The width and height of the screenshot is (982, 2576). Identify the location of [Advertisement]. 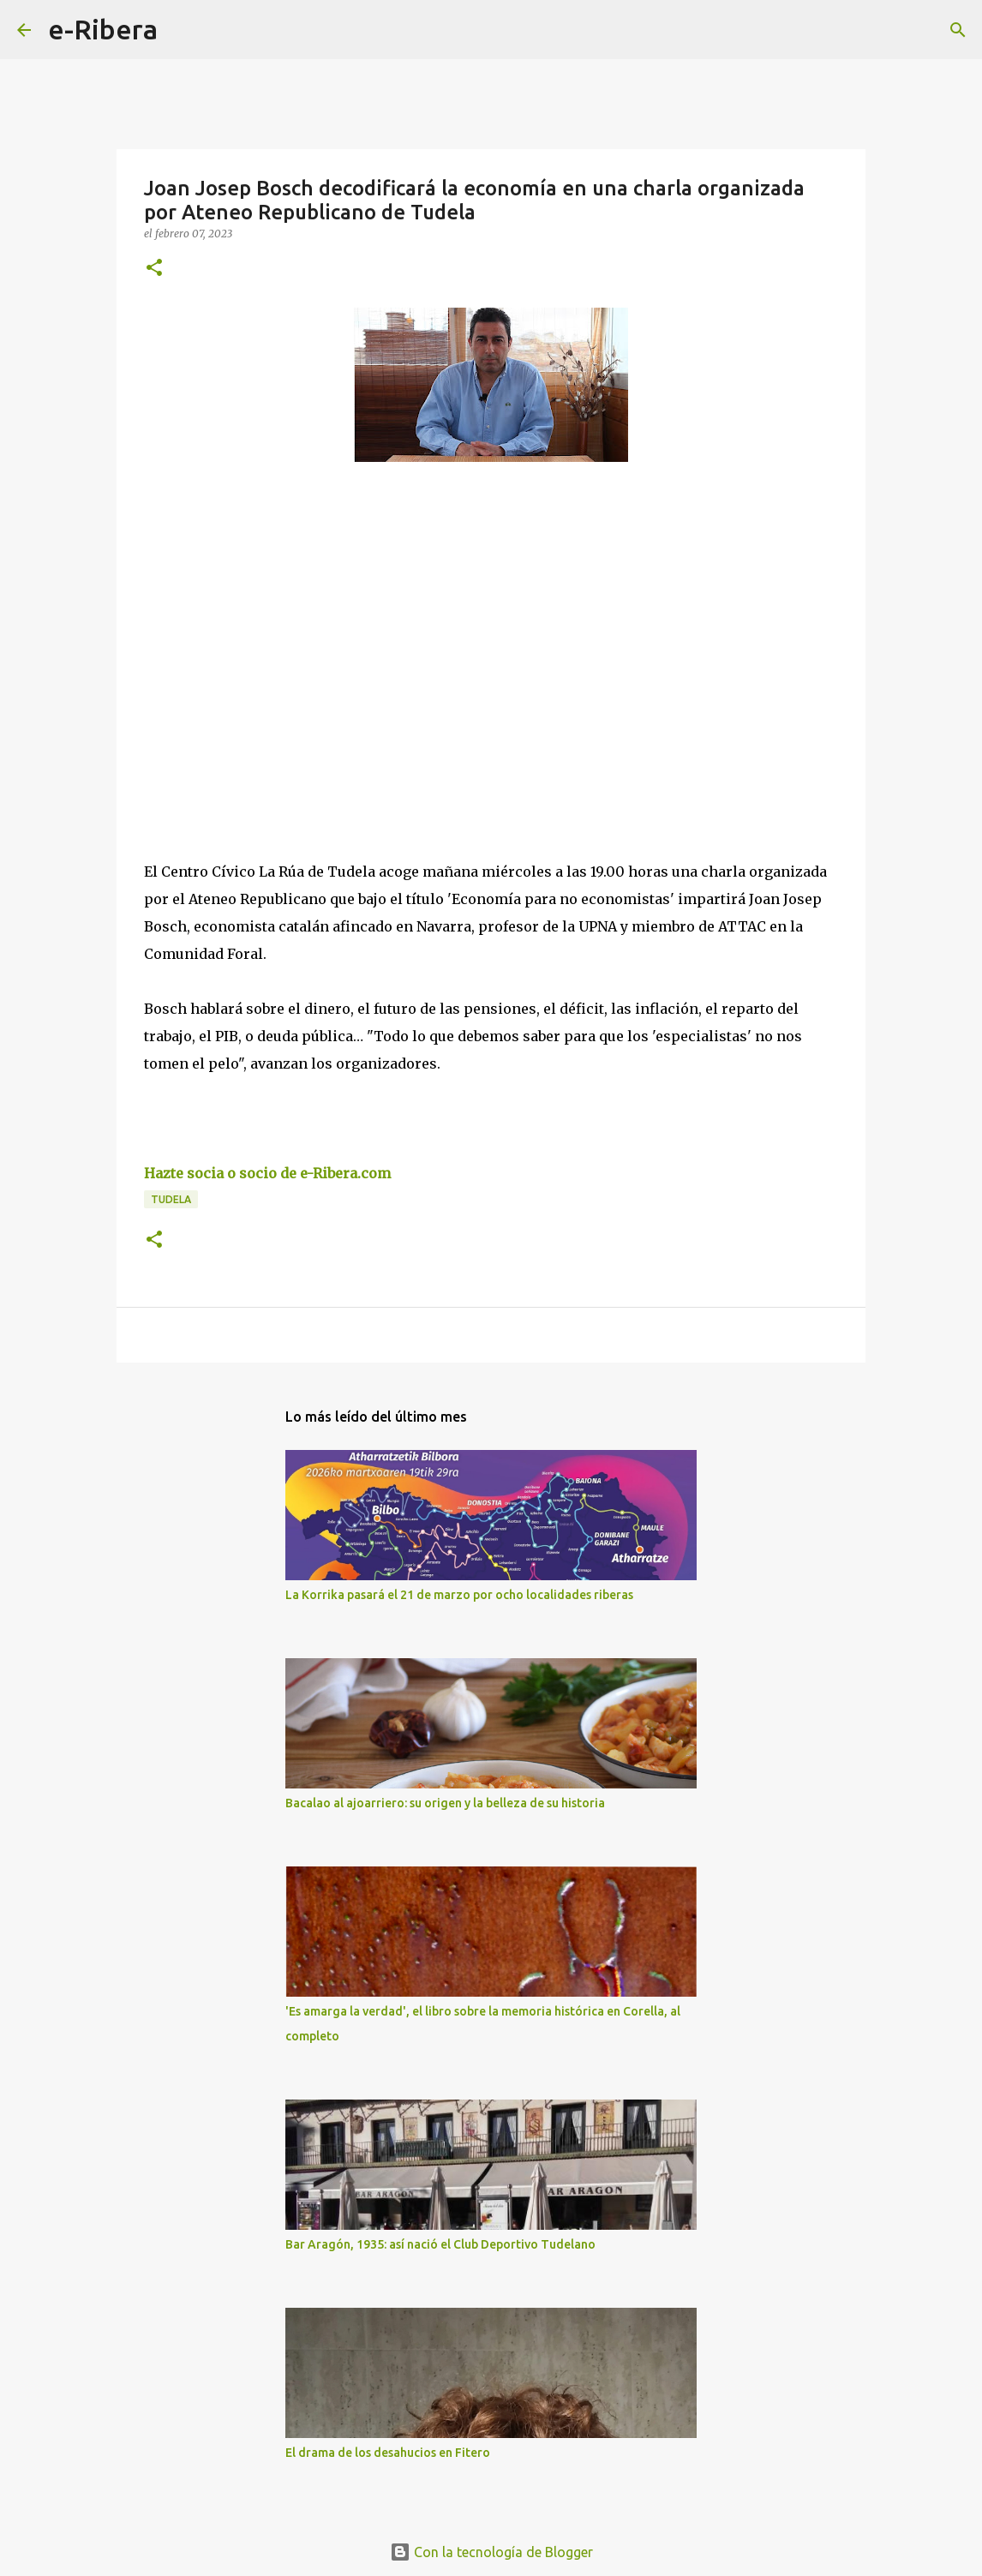
(272, 660).